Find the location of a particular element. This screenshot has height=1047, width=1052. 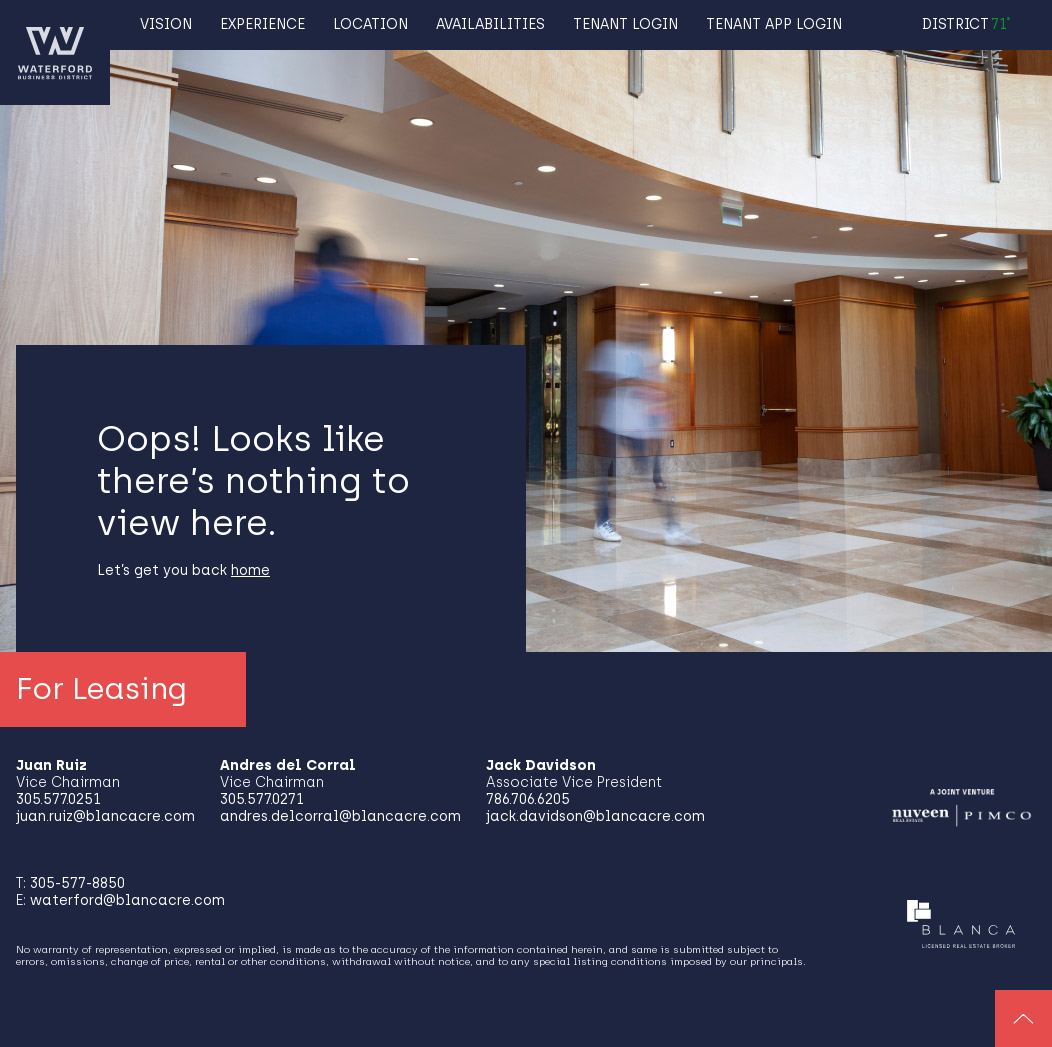

juan.ruiz@blancacre.com is located at coordinates (105, 816).